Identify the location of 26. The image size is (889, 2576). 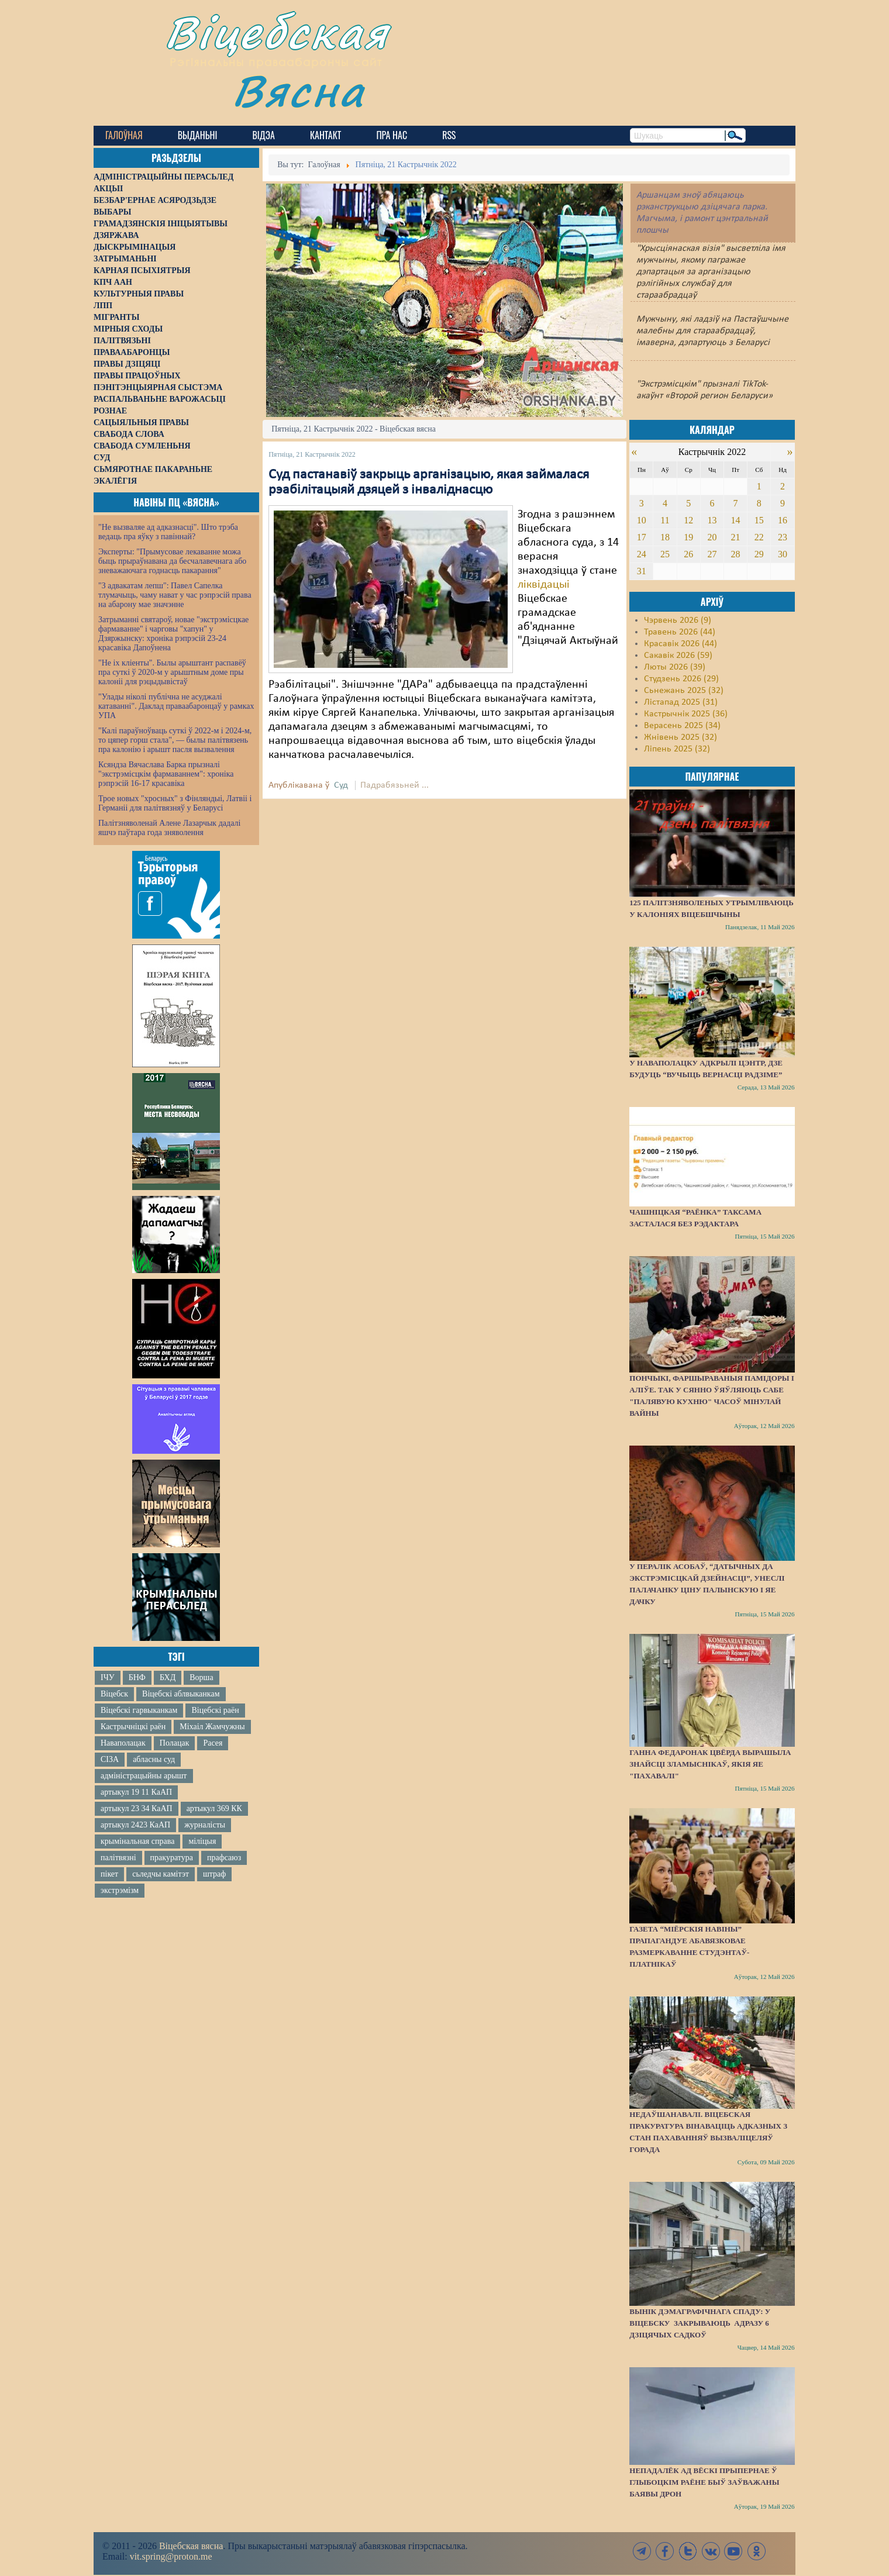
(688, 554).